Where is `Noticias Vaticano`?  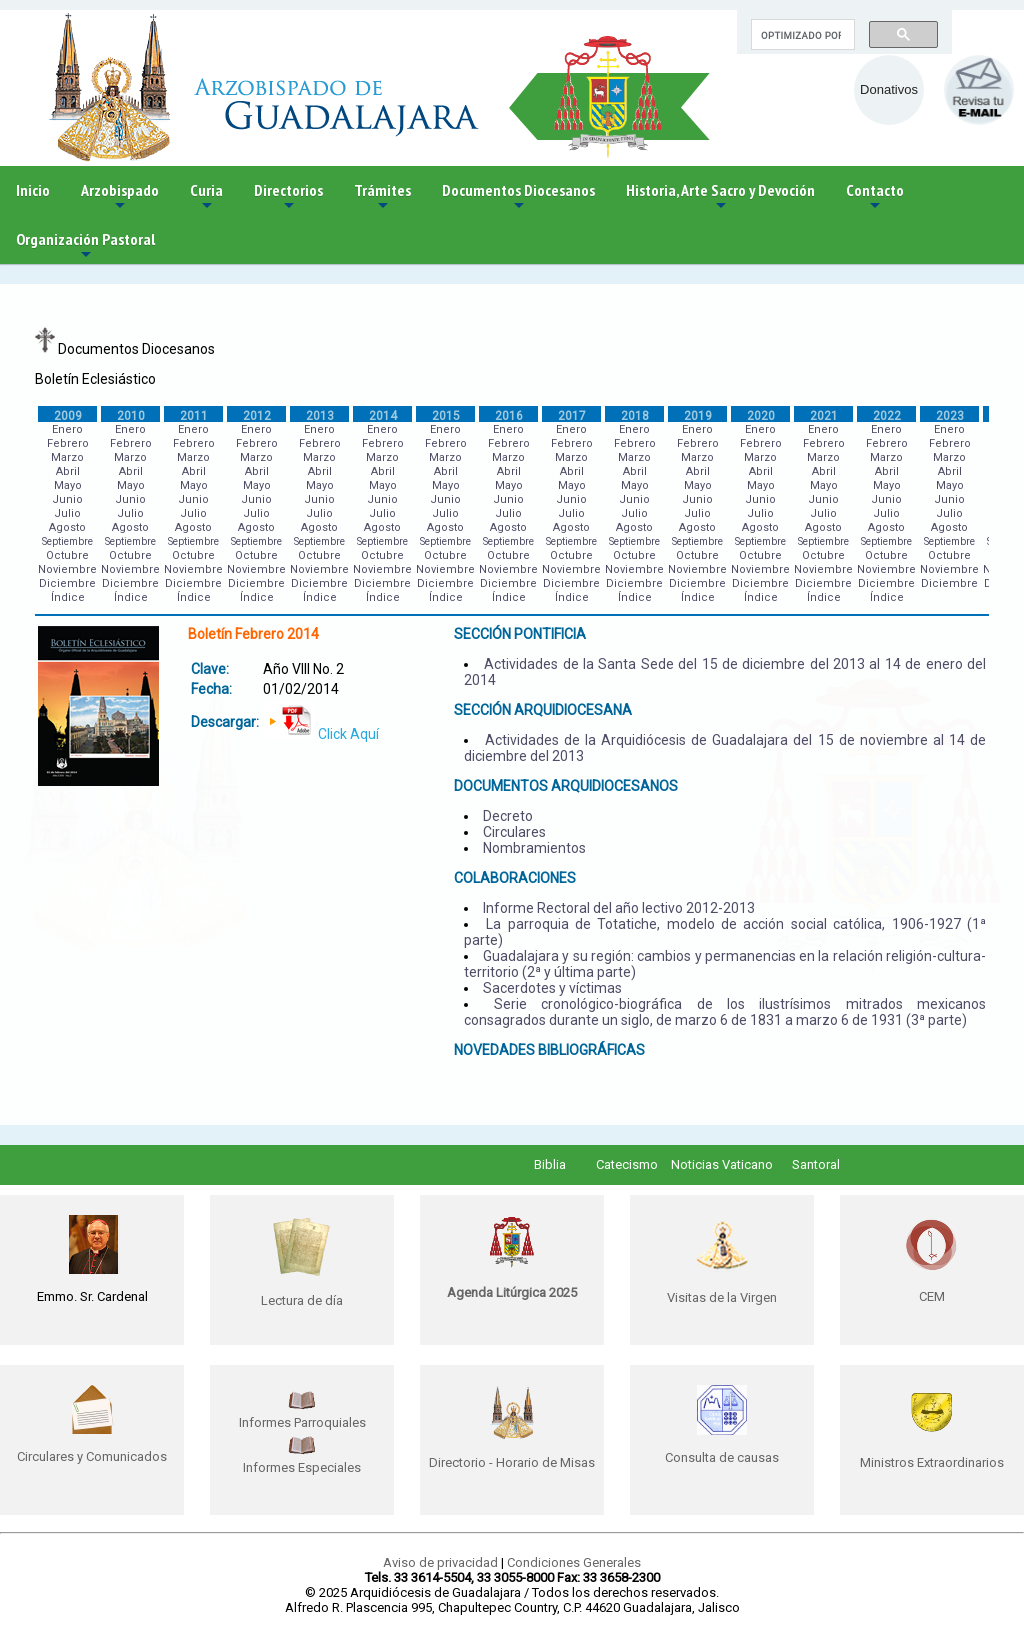 Noticias Vaticano is located at coordinates (722, 1164).